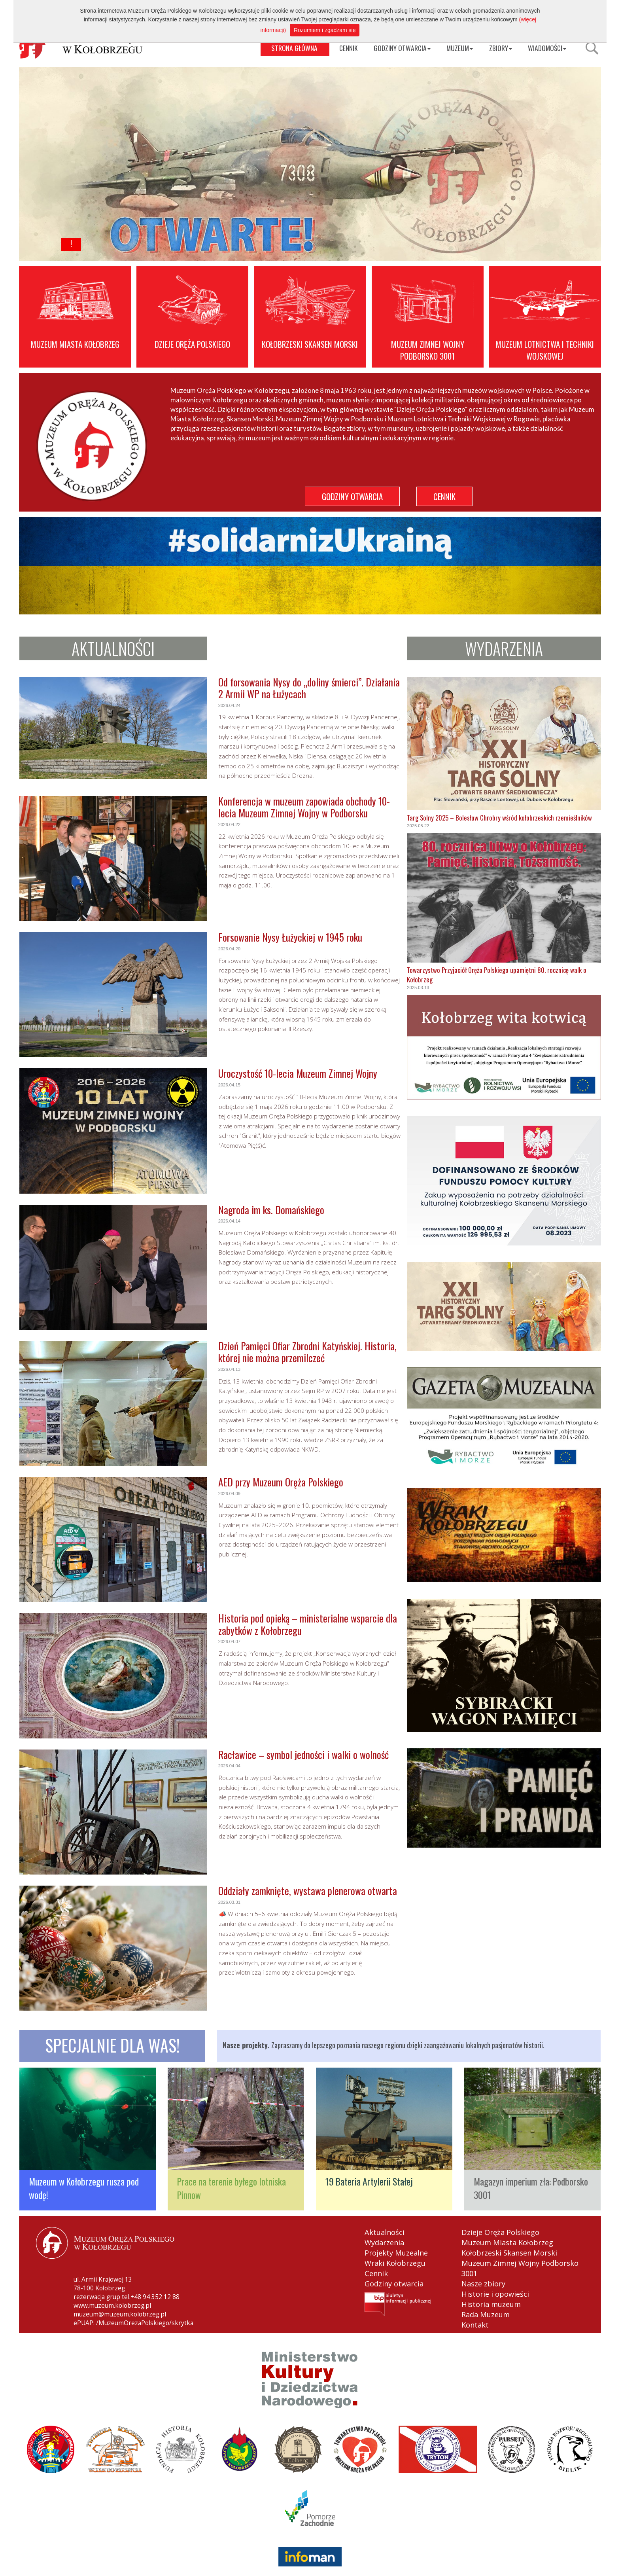 Image resolution: width=620 pixels, height=2576 pixels. Describe the element at coordinates (509, 2253) in the screenshot. I see `Kołobrzeski Skansen Morski` at that location.